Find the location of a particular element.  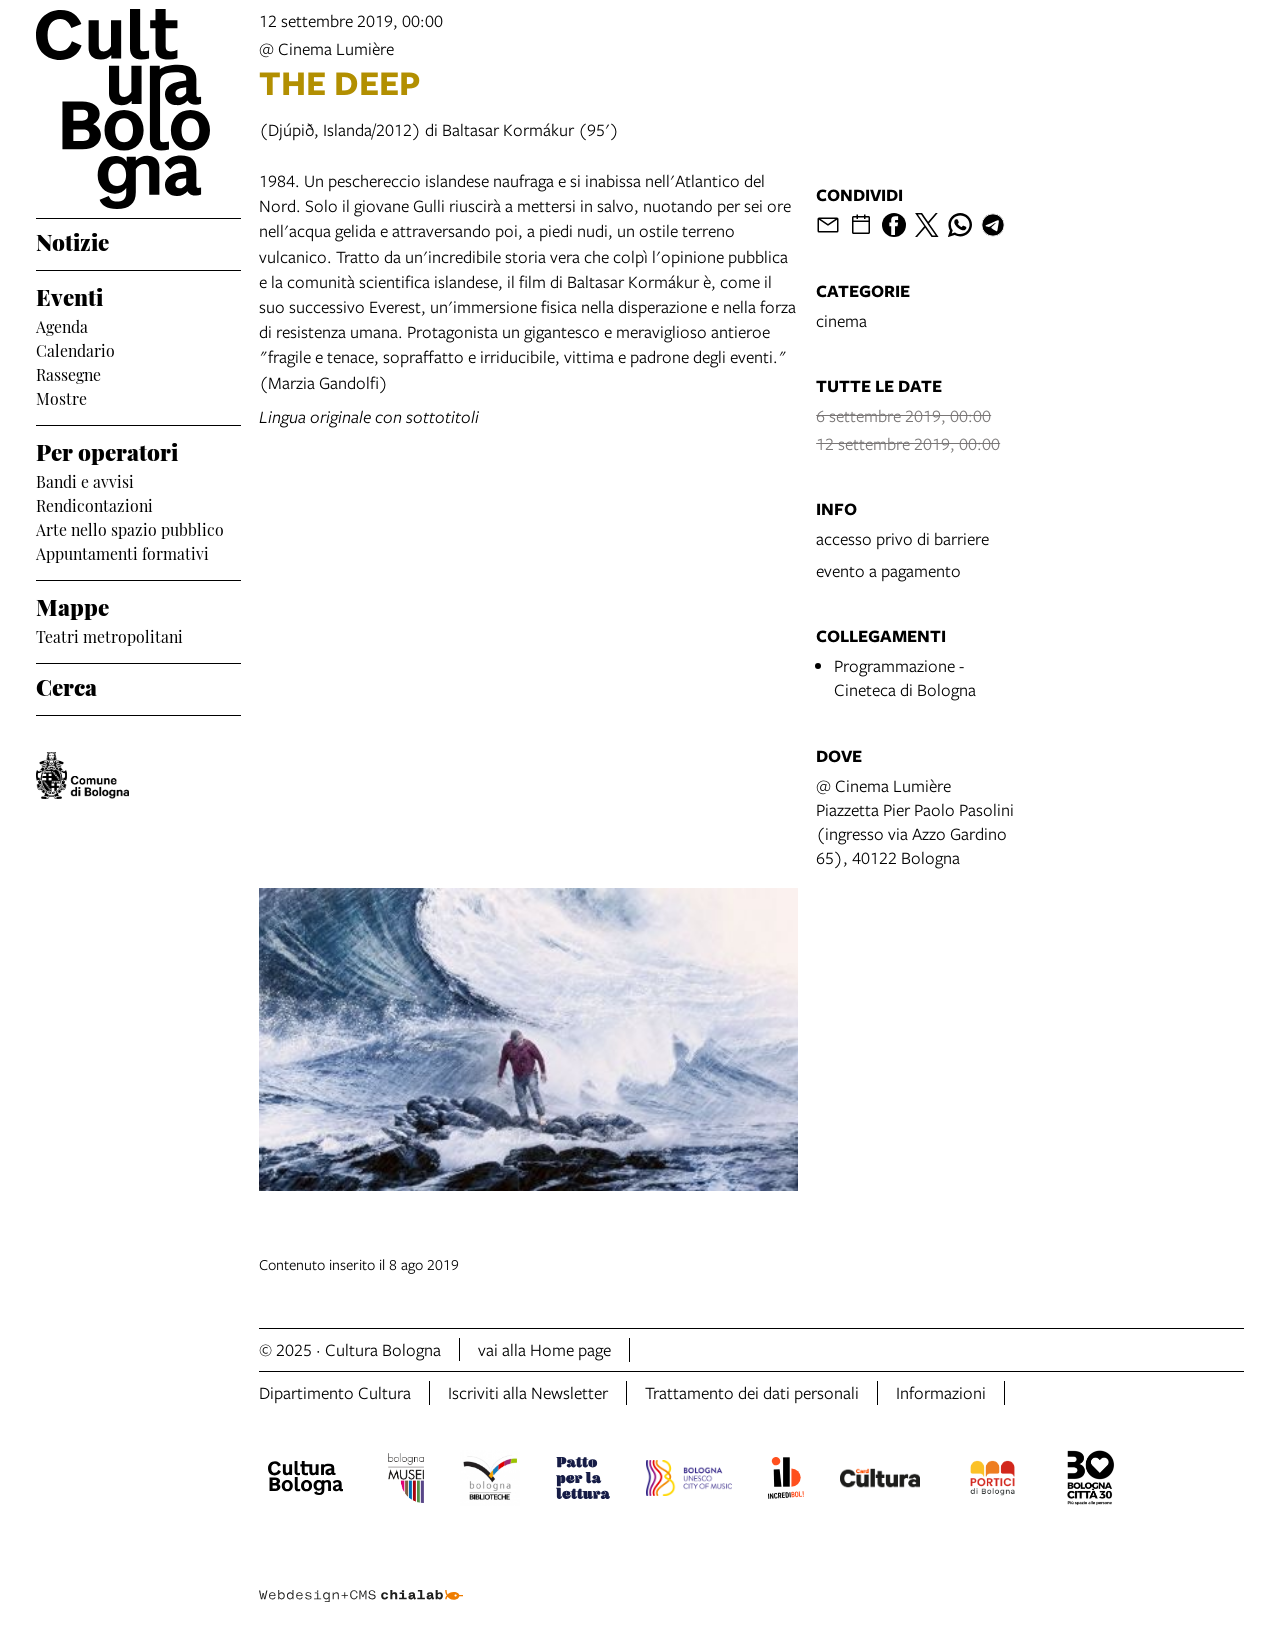

Cerca is located at coordinates (66, 685).